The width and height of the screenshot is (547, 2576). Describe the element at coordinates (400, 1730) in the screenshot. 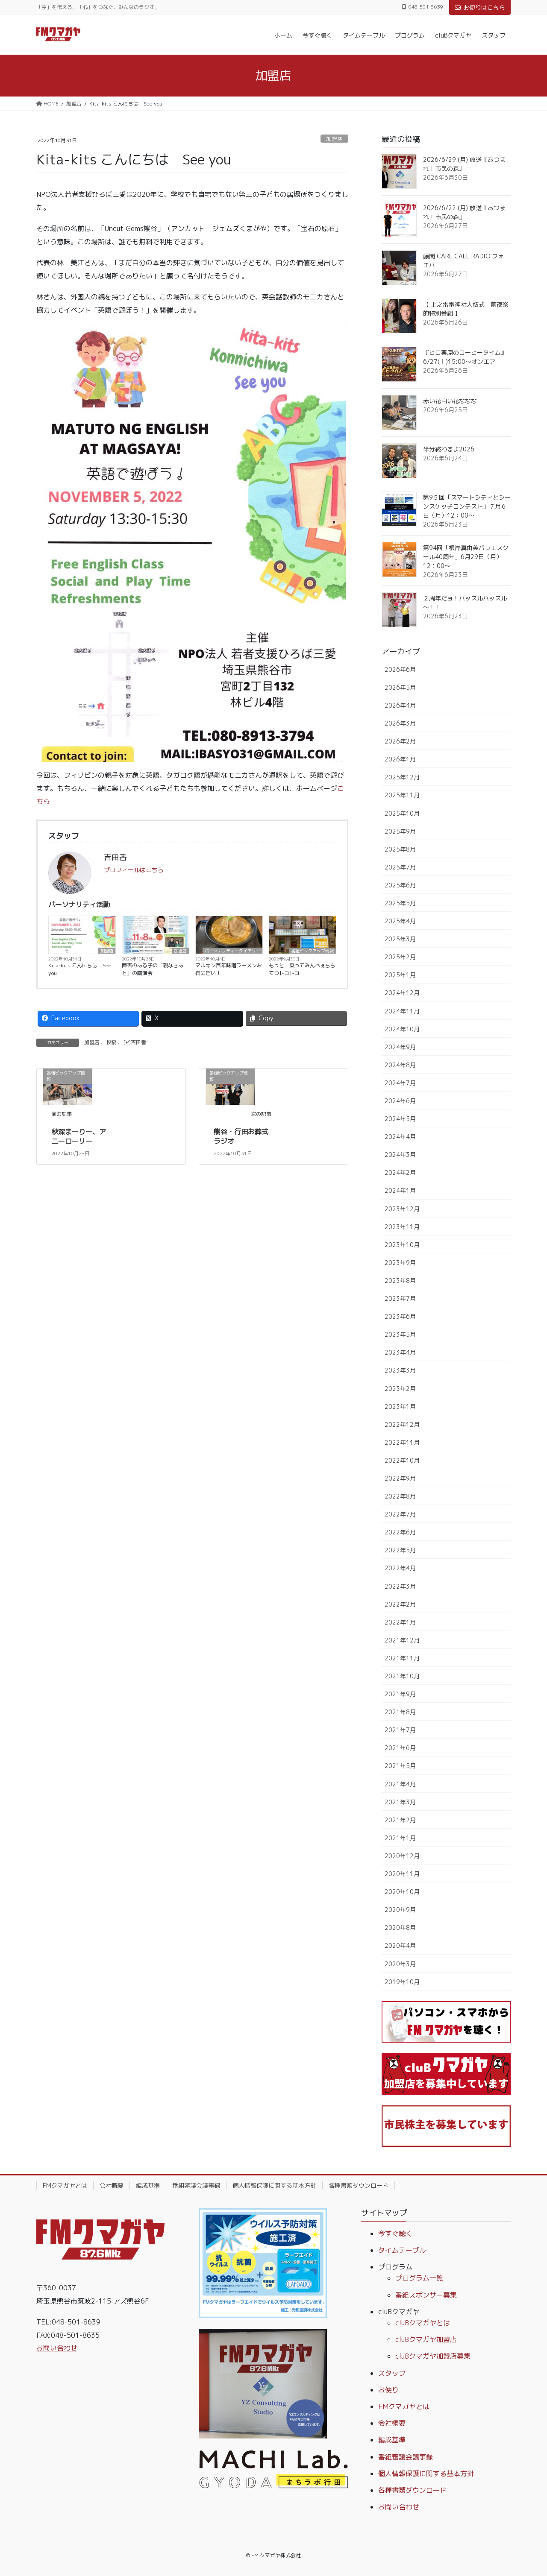

I see `2021年7月` at that location.